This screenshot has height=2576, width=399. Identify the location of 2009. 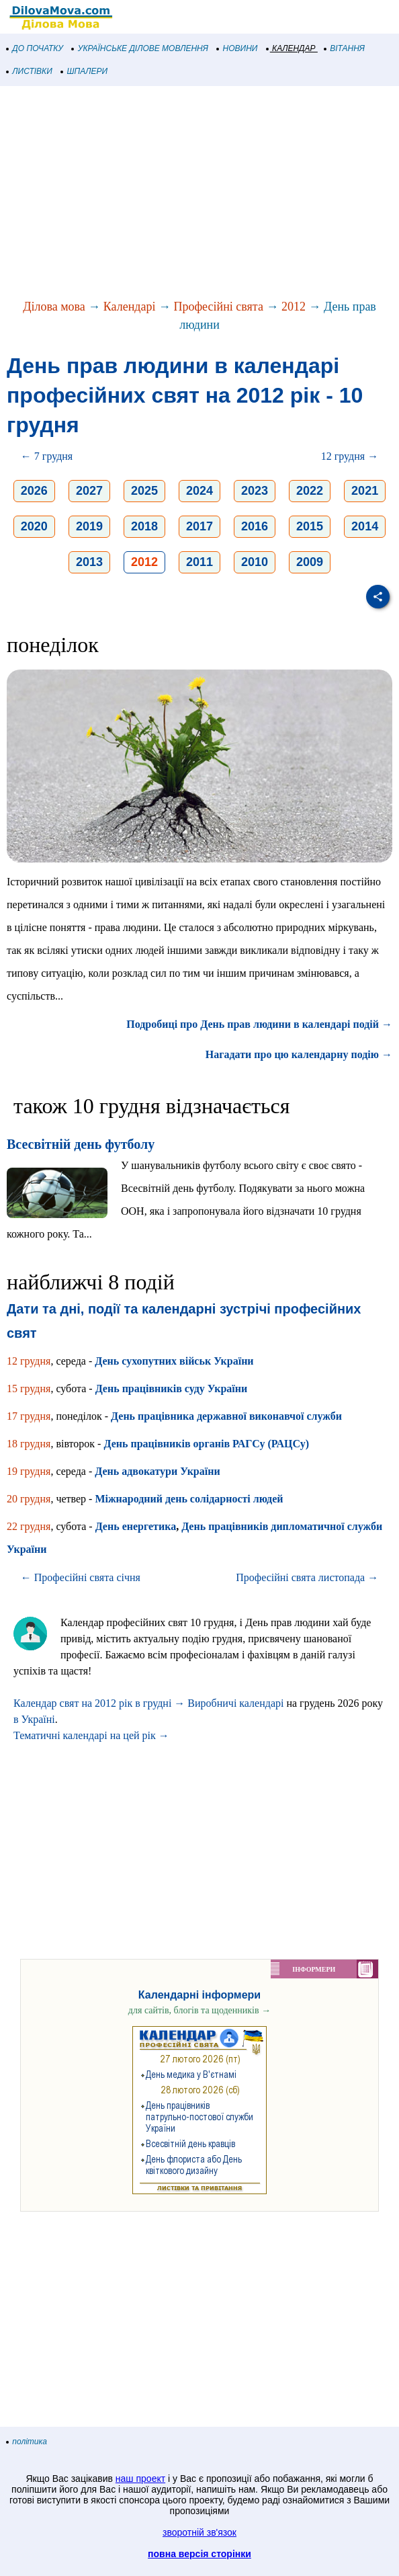
(309, 562).